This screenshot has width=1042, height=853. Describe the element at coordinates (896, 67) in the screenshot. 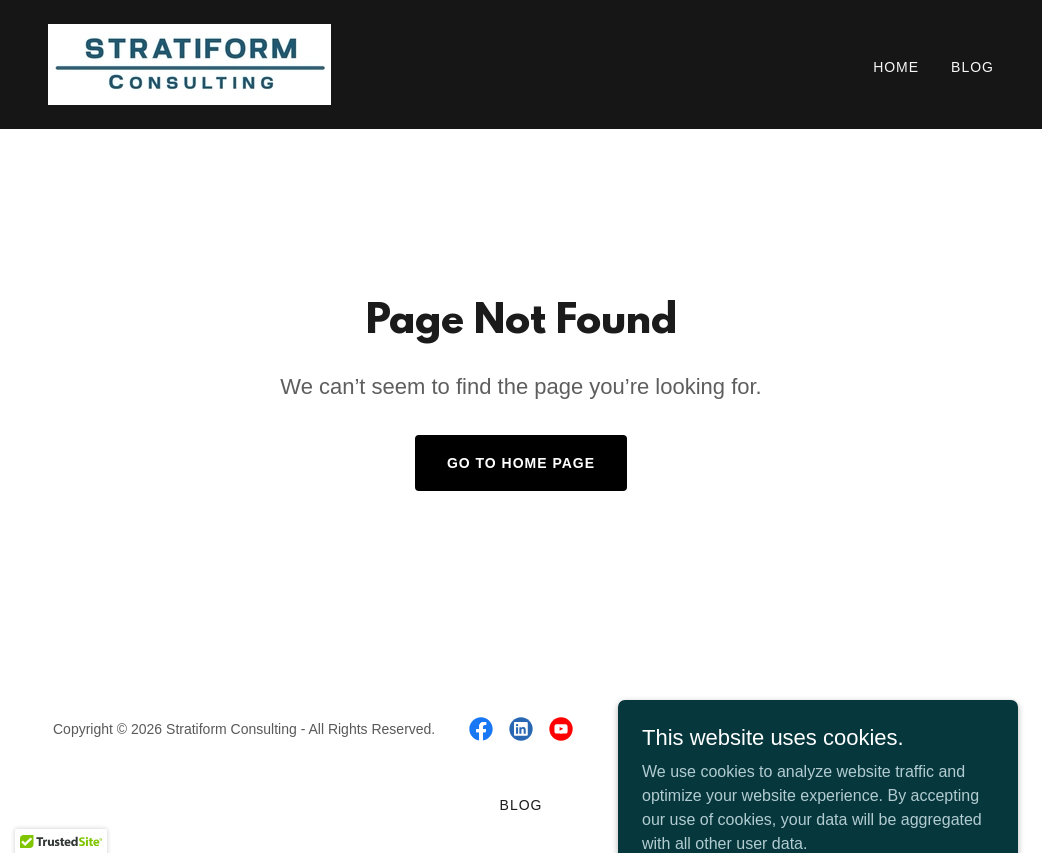

I see `Home [link]` at that location.